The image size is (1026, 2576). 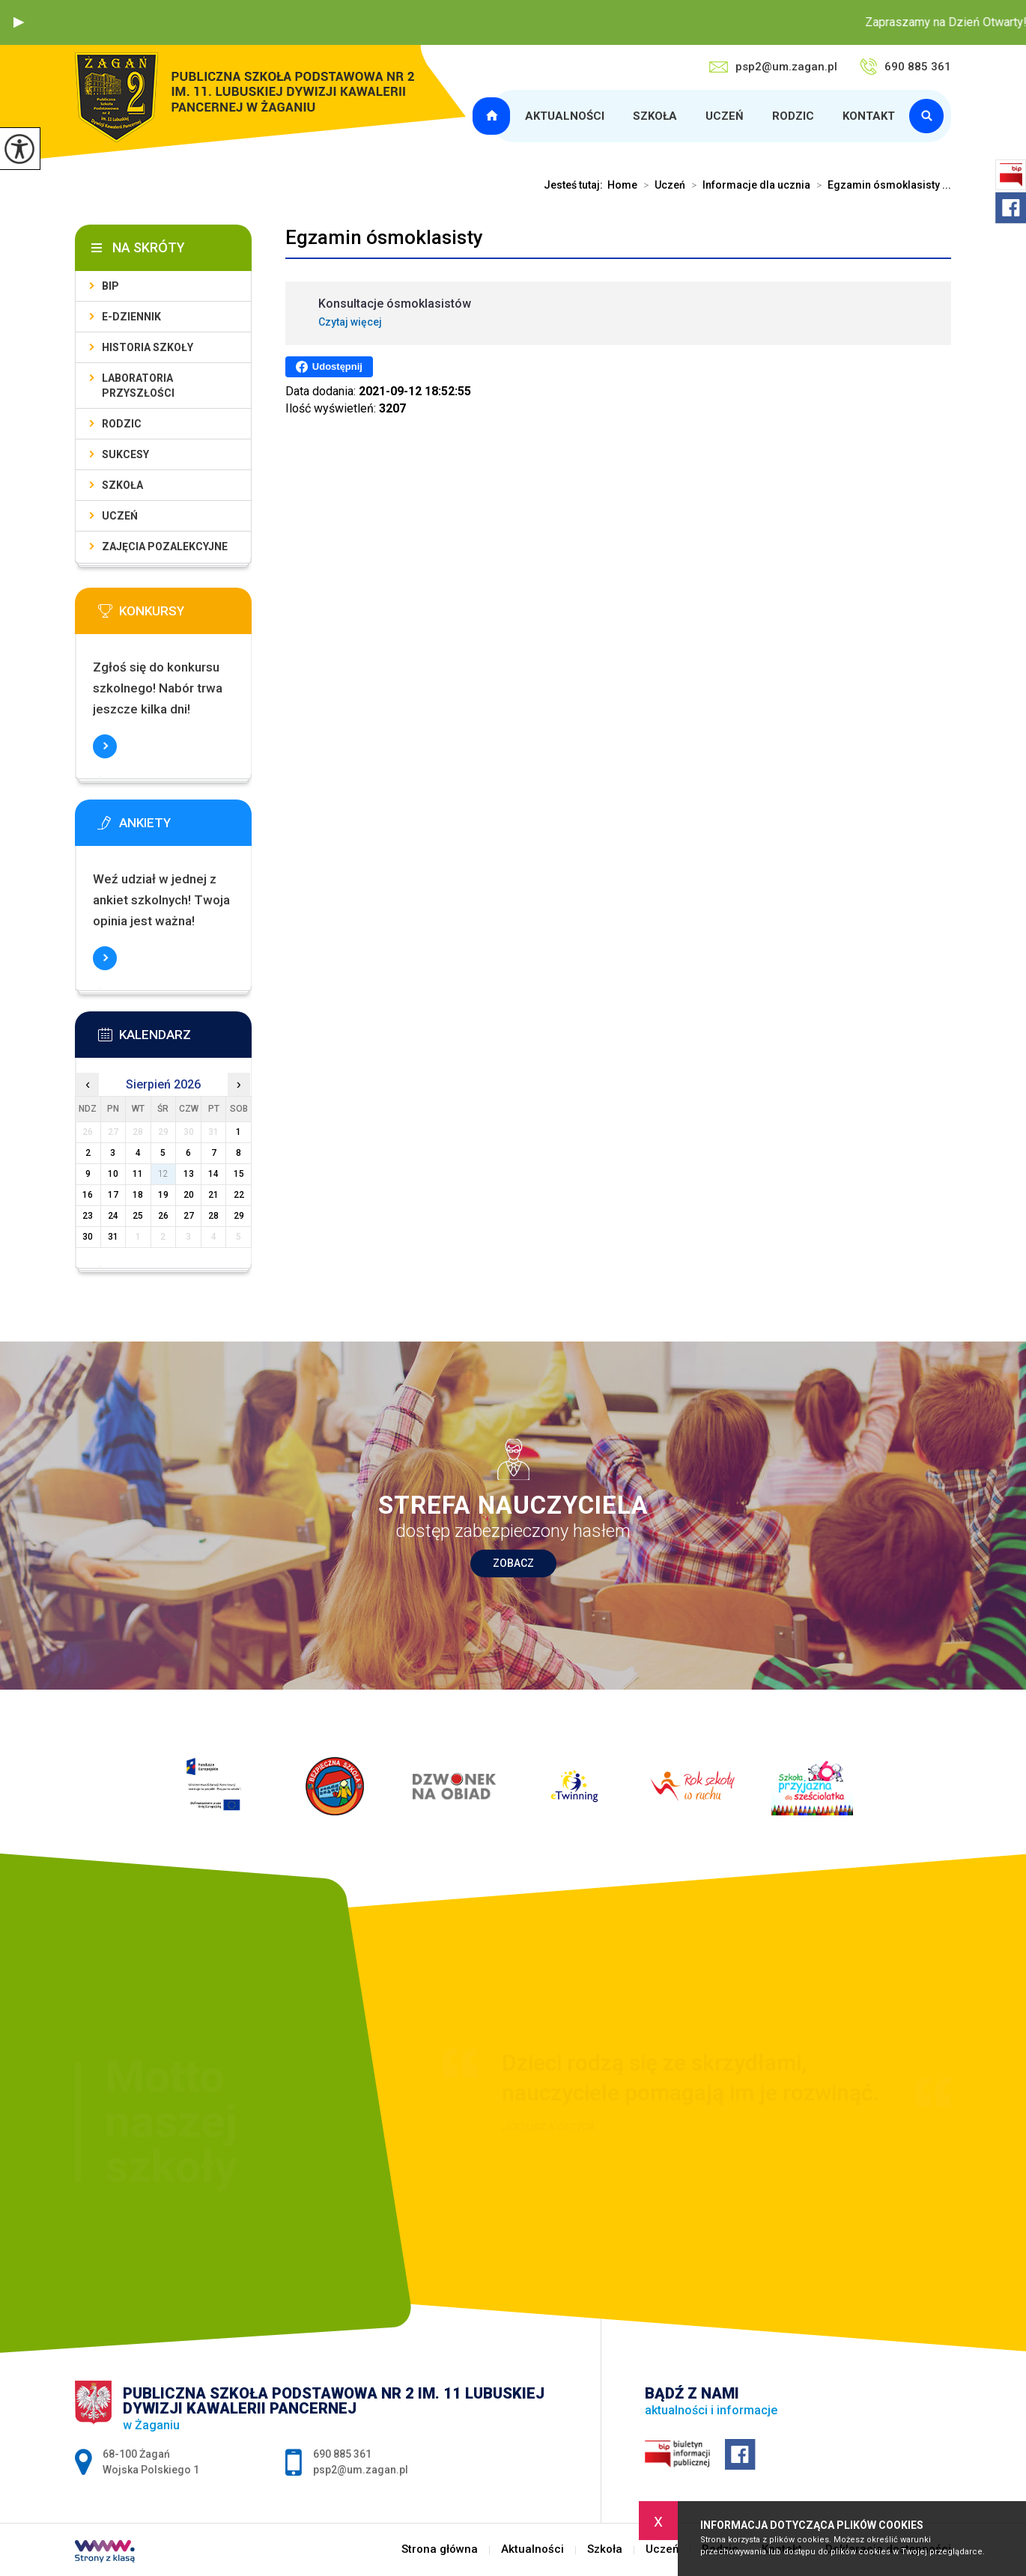 What do you see at coordinates (110, 286) in the screenshot?
I see `BIP` at bounding box center [110, 286].